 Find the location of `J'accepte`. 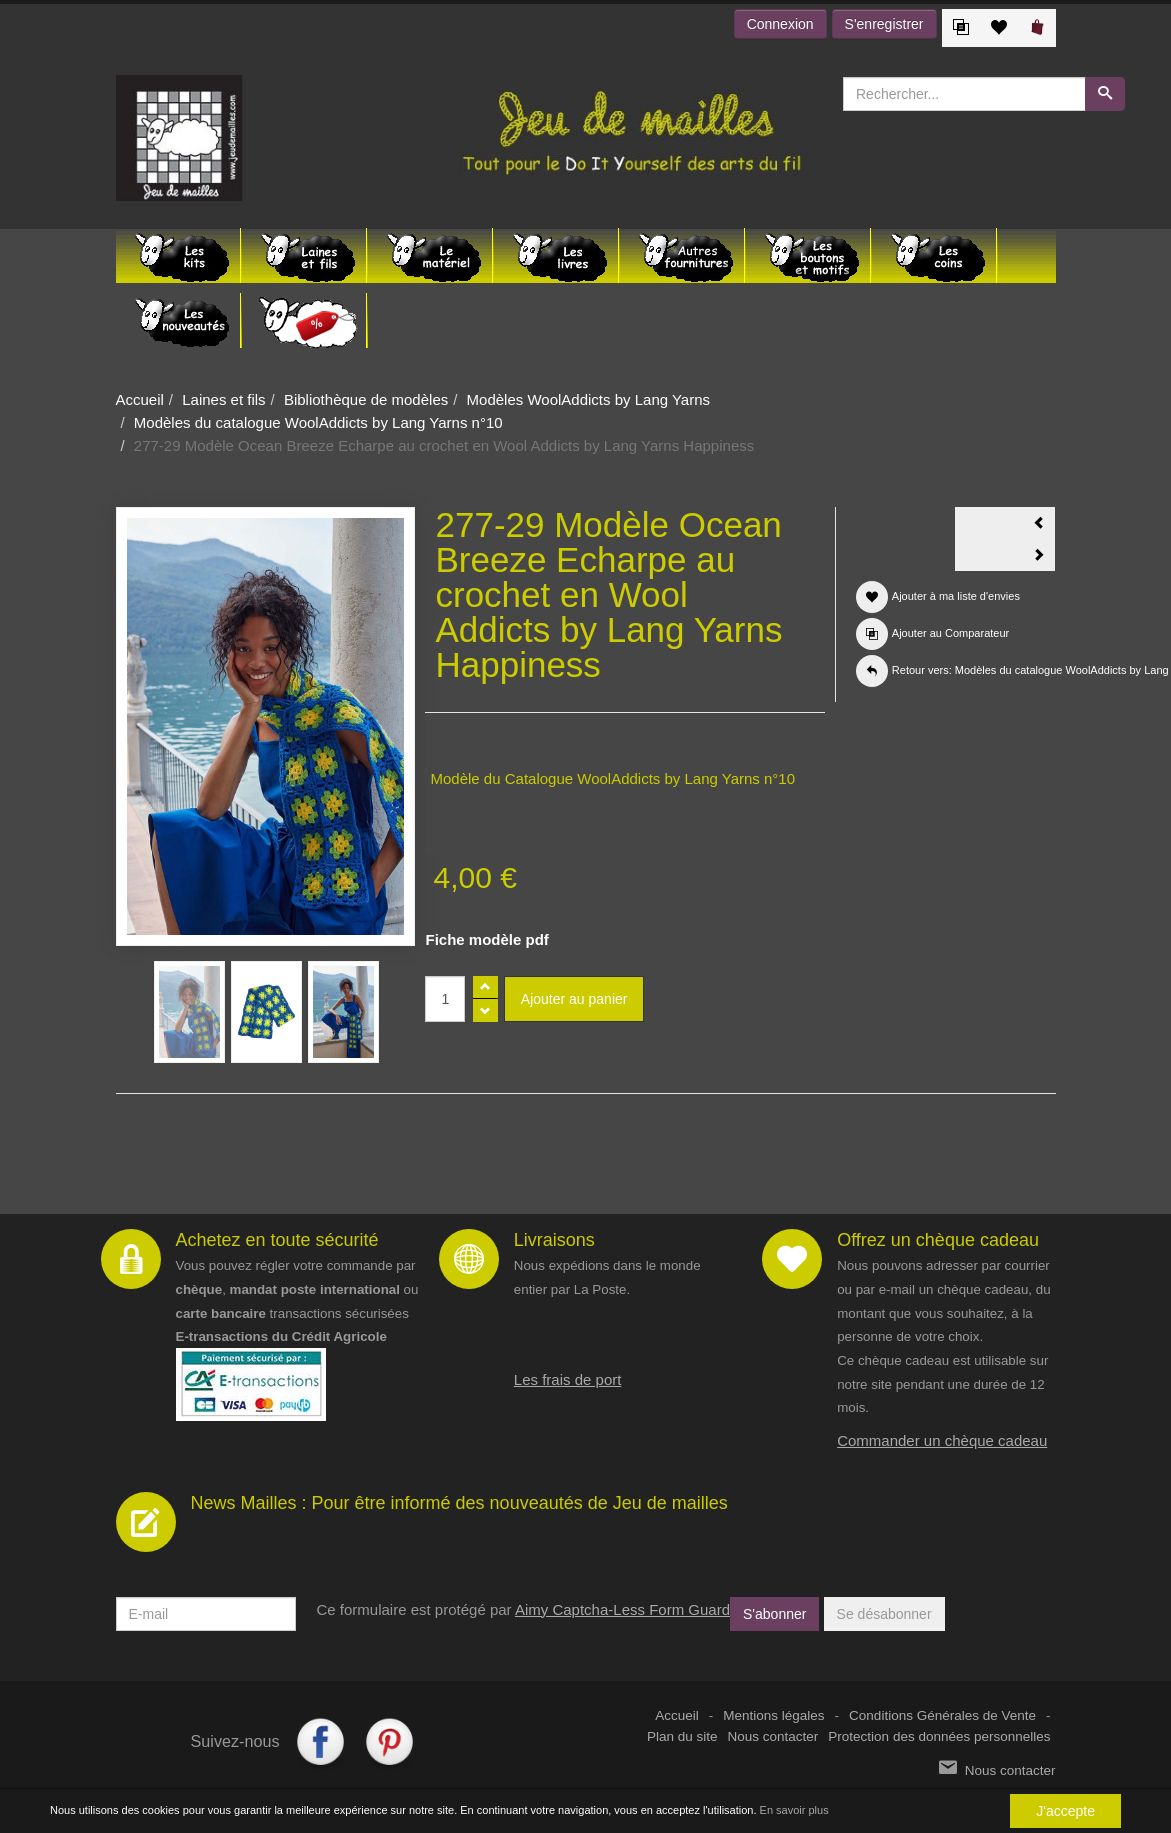

J'accepte is located at coordinates (1065, 1811).